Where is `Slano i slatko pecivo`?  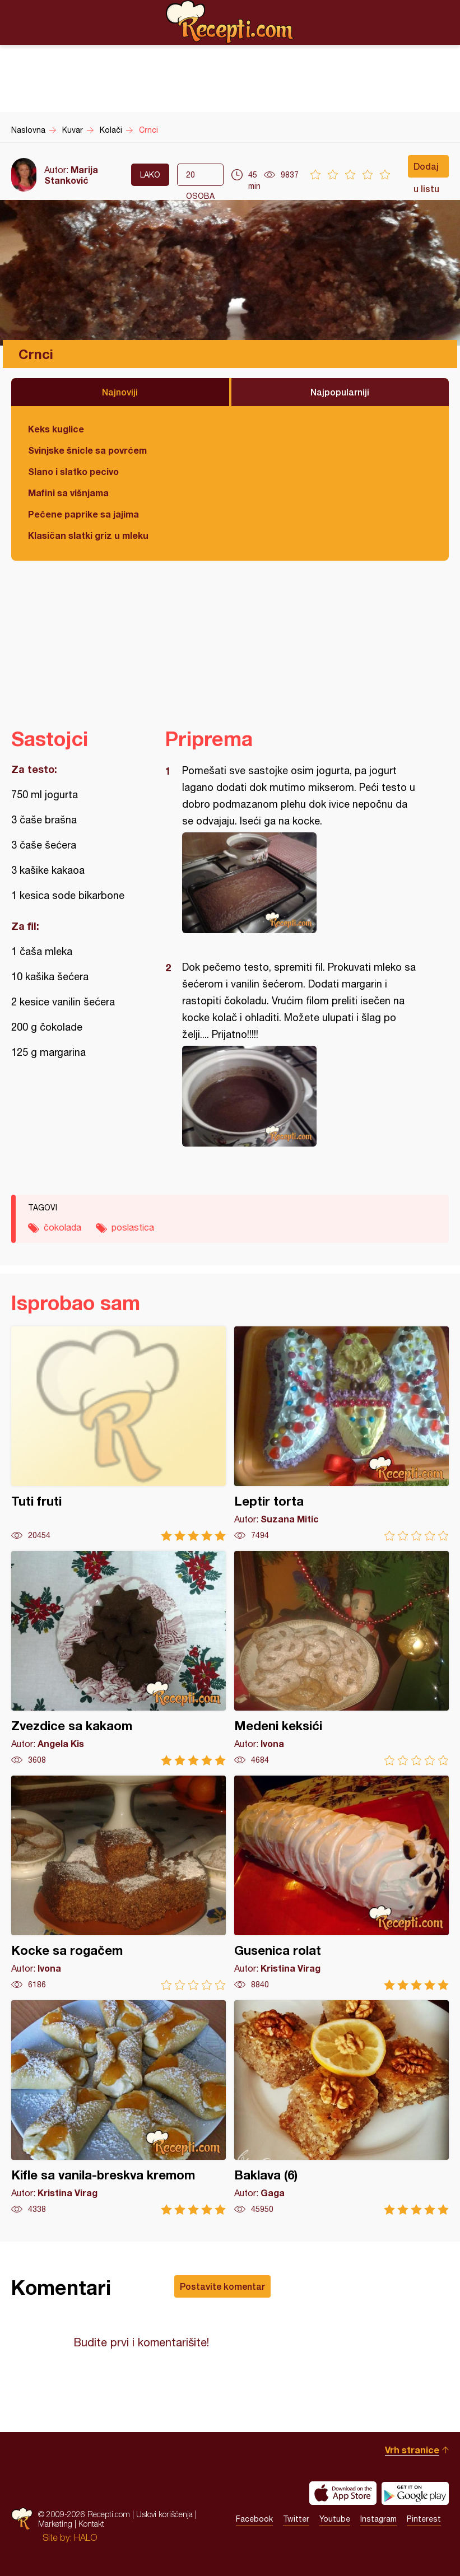
Slano i slatko pecivo is located at coordinates (73, 471).